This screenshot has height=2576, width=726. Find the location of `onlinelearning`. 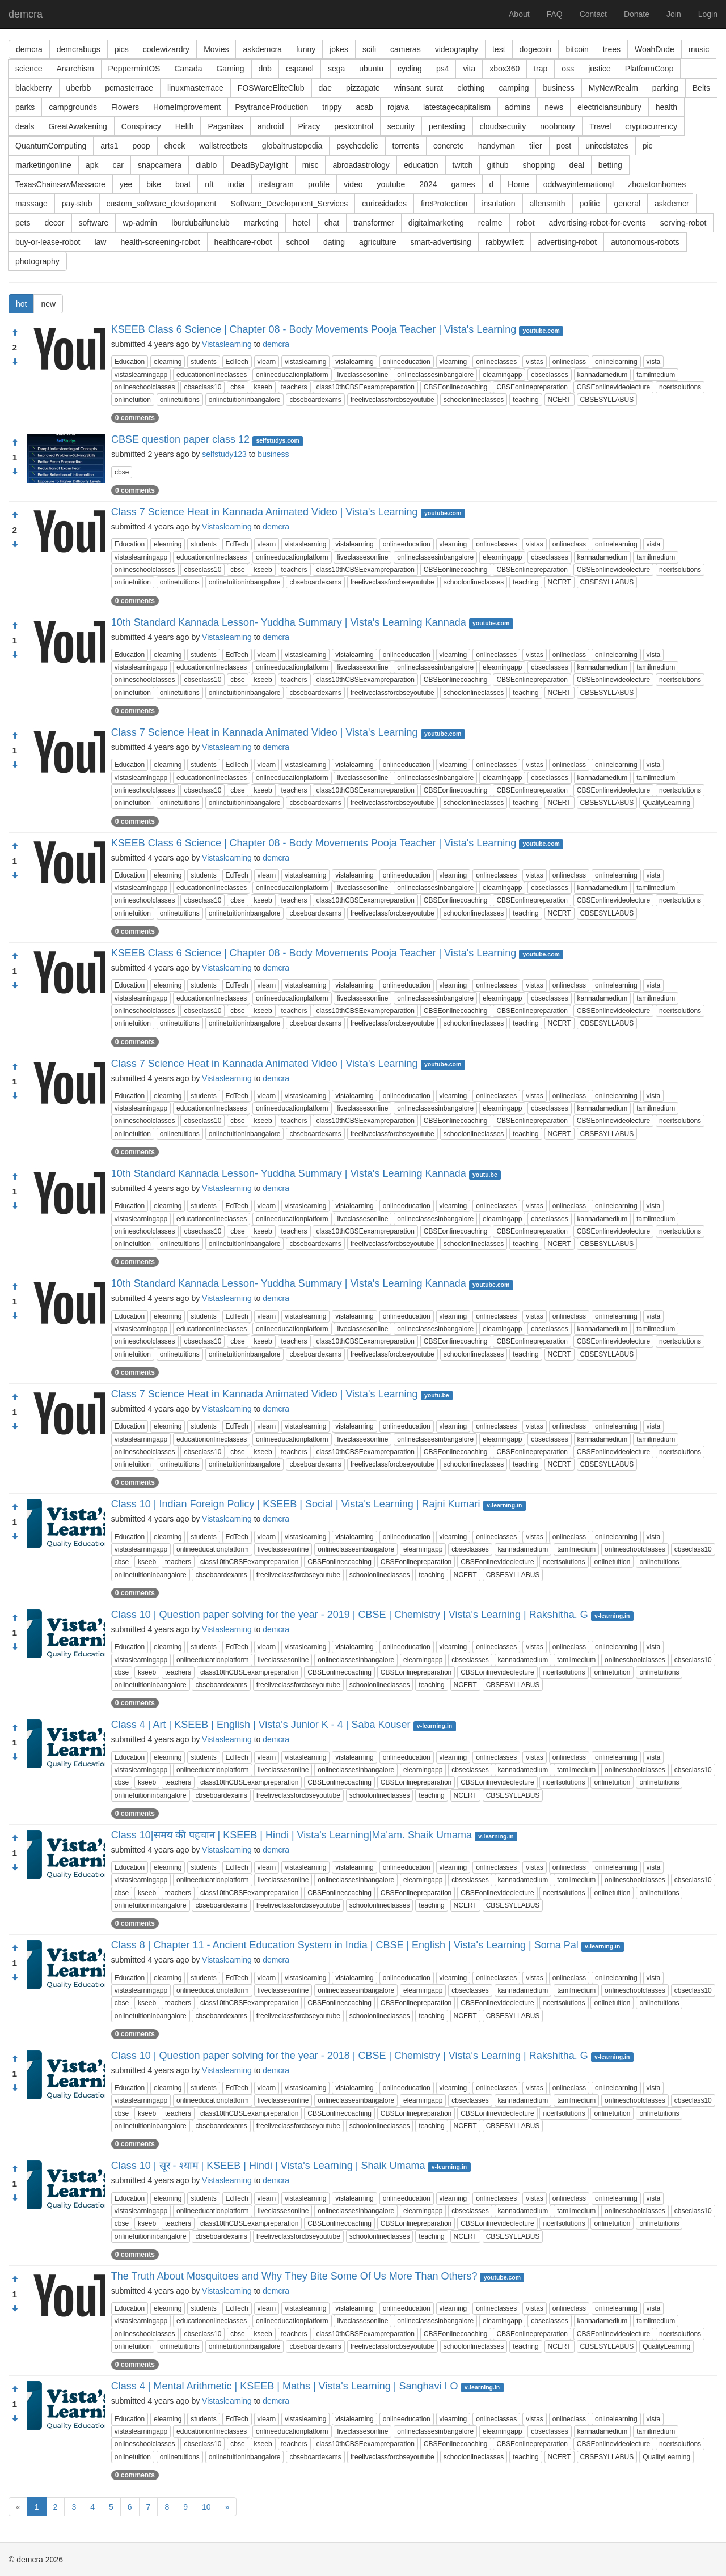

onlinelearning is located at coordinates (616, 362).